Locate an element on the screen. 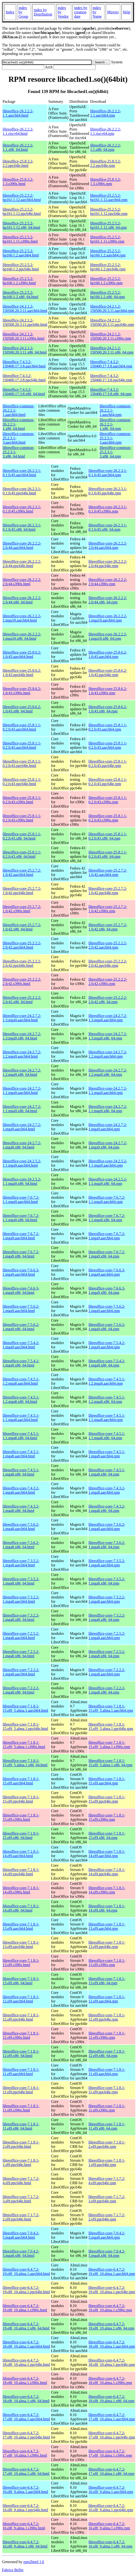  libreoffice-25.2.5.2-bp160.1.2.s390x.rpm is located at coordinates (106, 281).